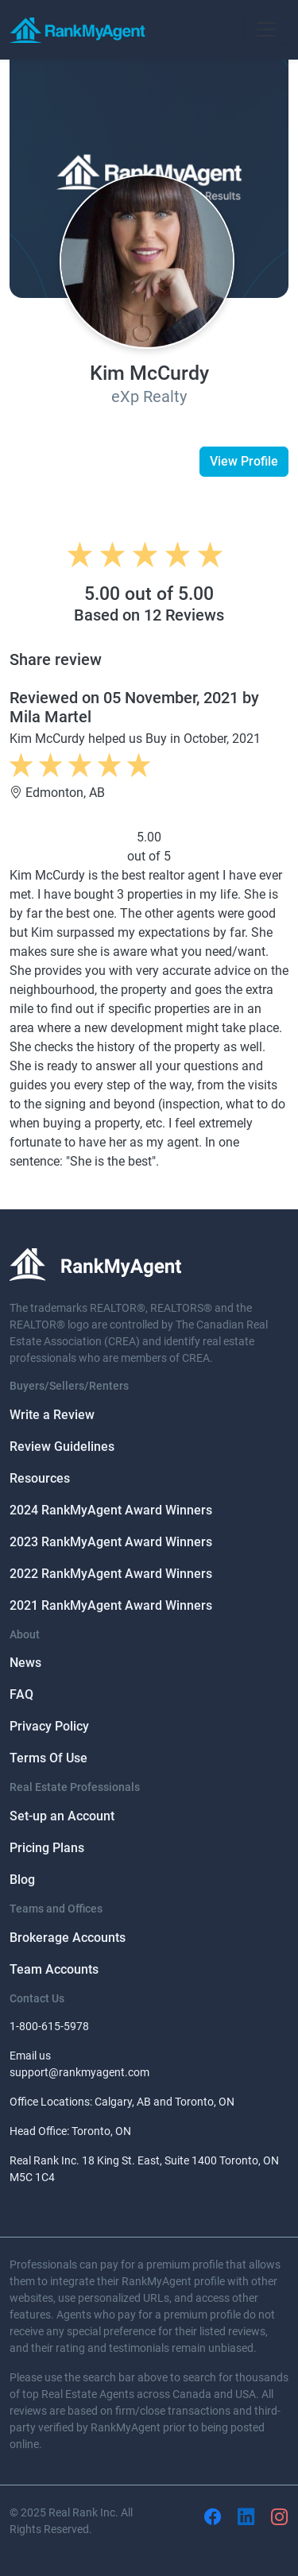  What do you see at coordinates (40, 1478) in the screenshot?
I see `Resources` at bounding box center [40, 1478].